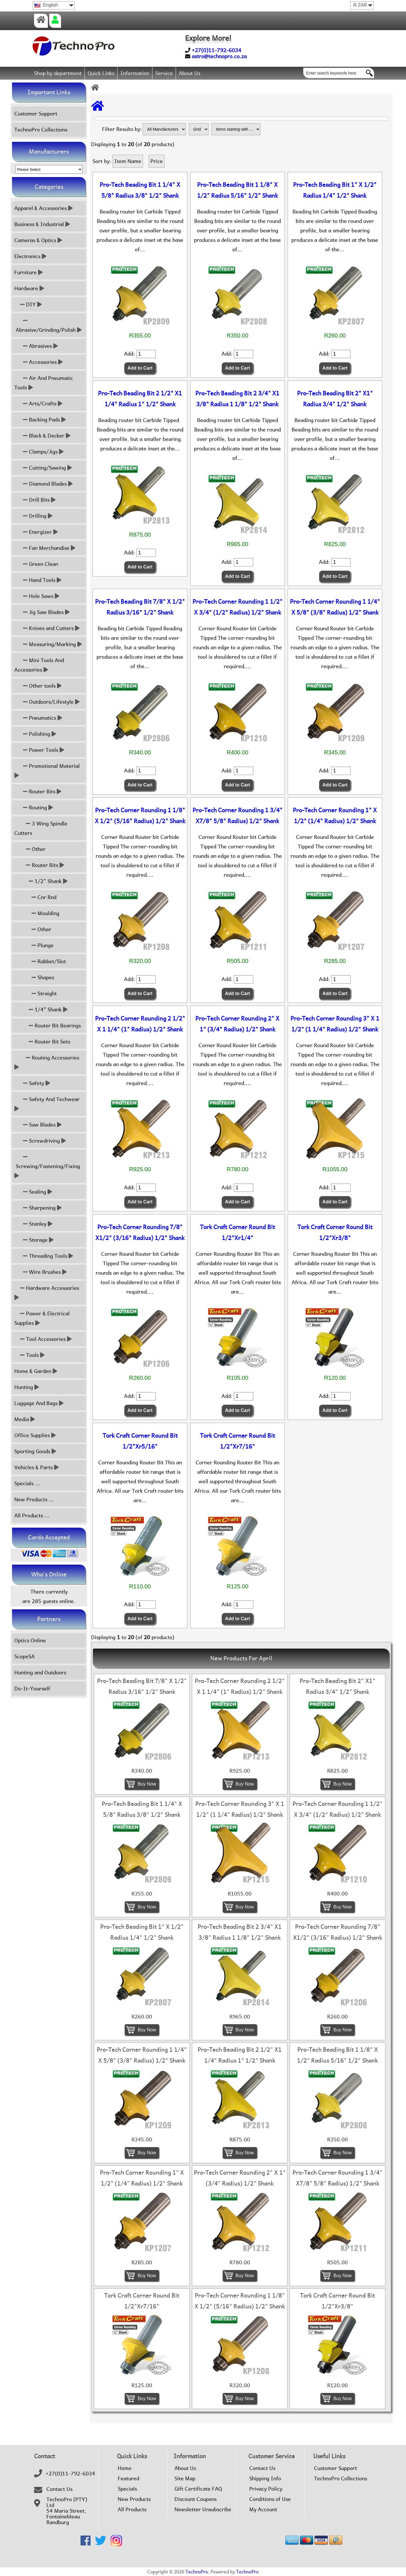 This screenshot has height=2576, width=406. I want to click on Home & Garden, so click(35, 1371).